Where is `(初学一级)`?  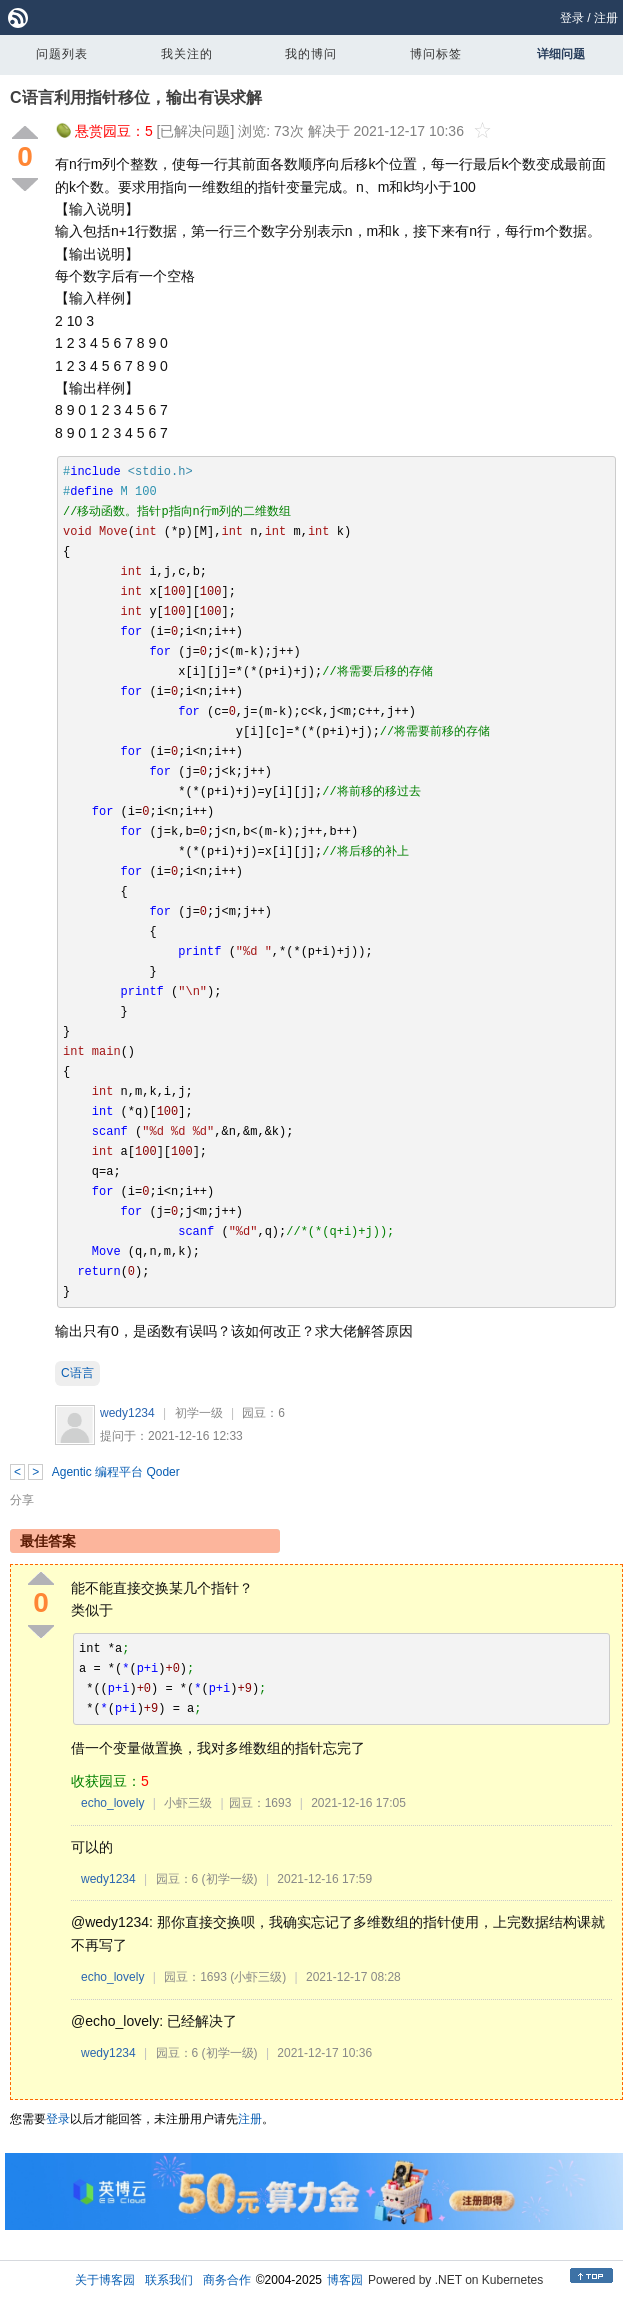
(初学一级) is located at coordinates (230, 1879).